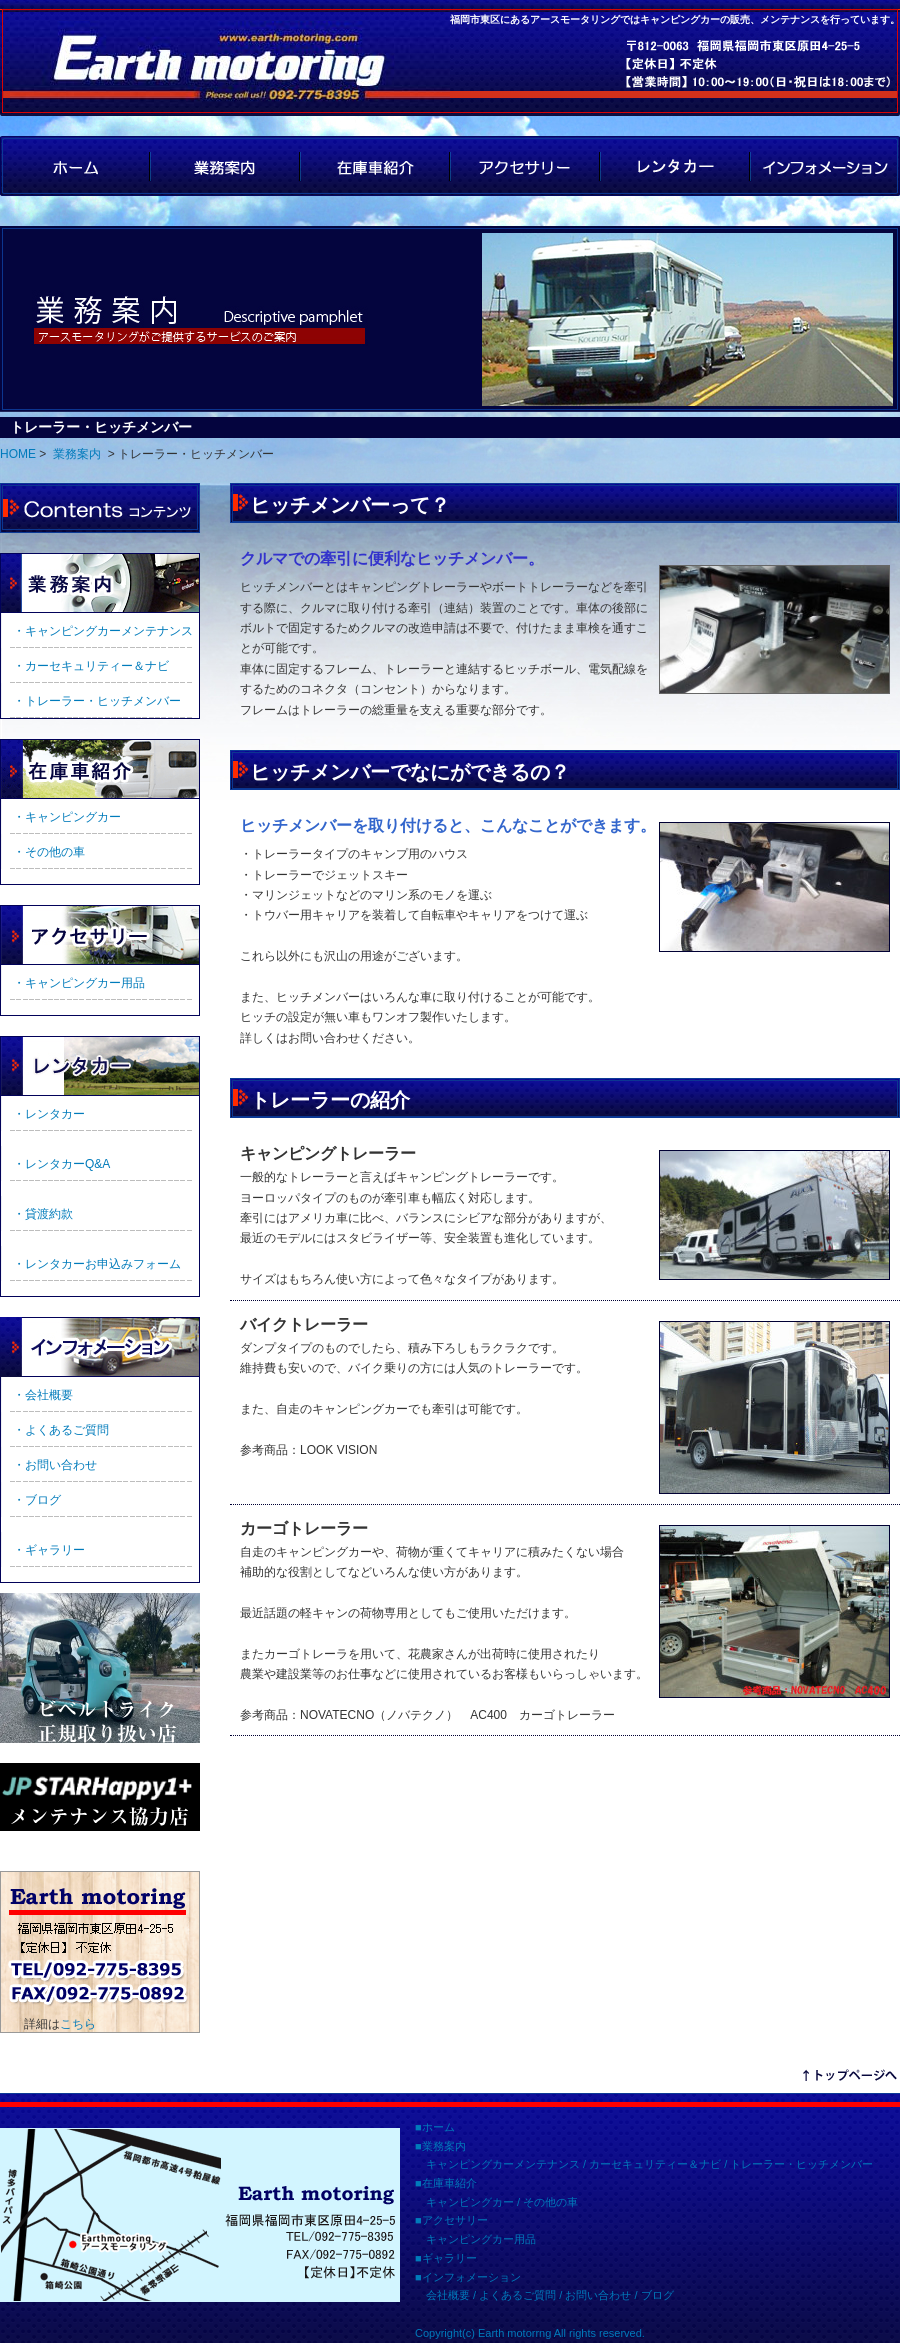 Image resolution: width=900 pixels, height=2343 pixels. Describe the element at coordinates (49, 852) in the screenshot. I see `・その他の車` at that location.